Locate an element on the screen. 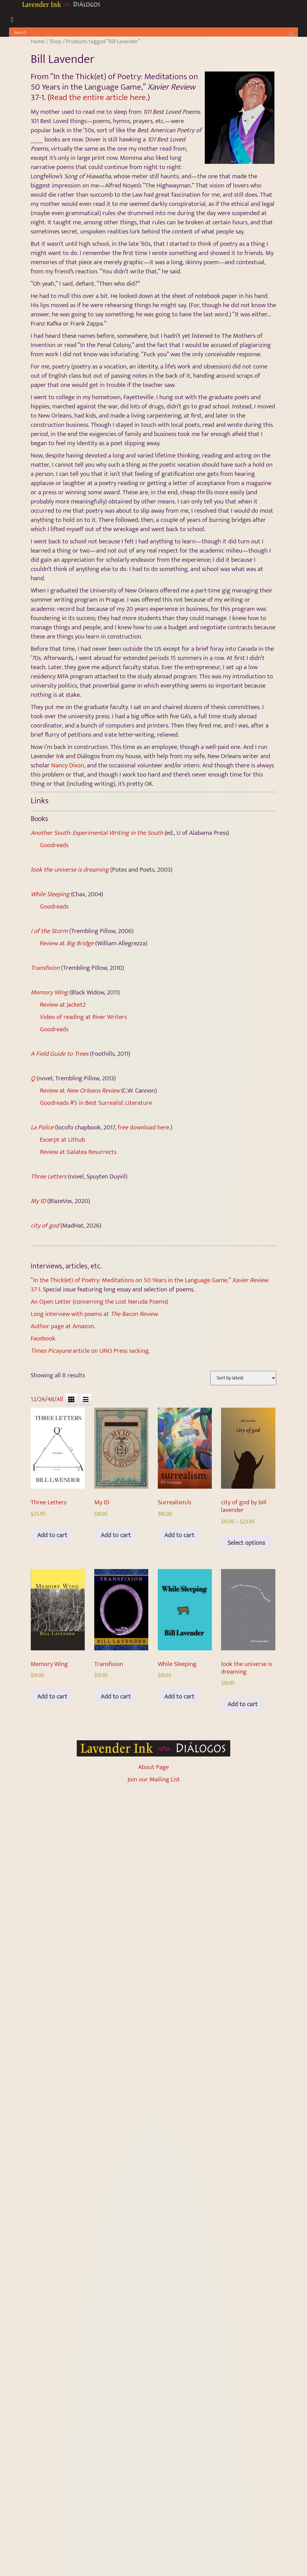  Review at is located at coordinates (67, 943).